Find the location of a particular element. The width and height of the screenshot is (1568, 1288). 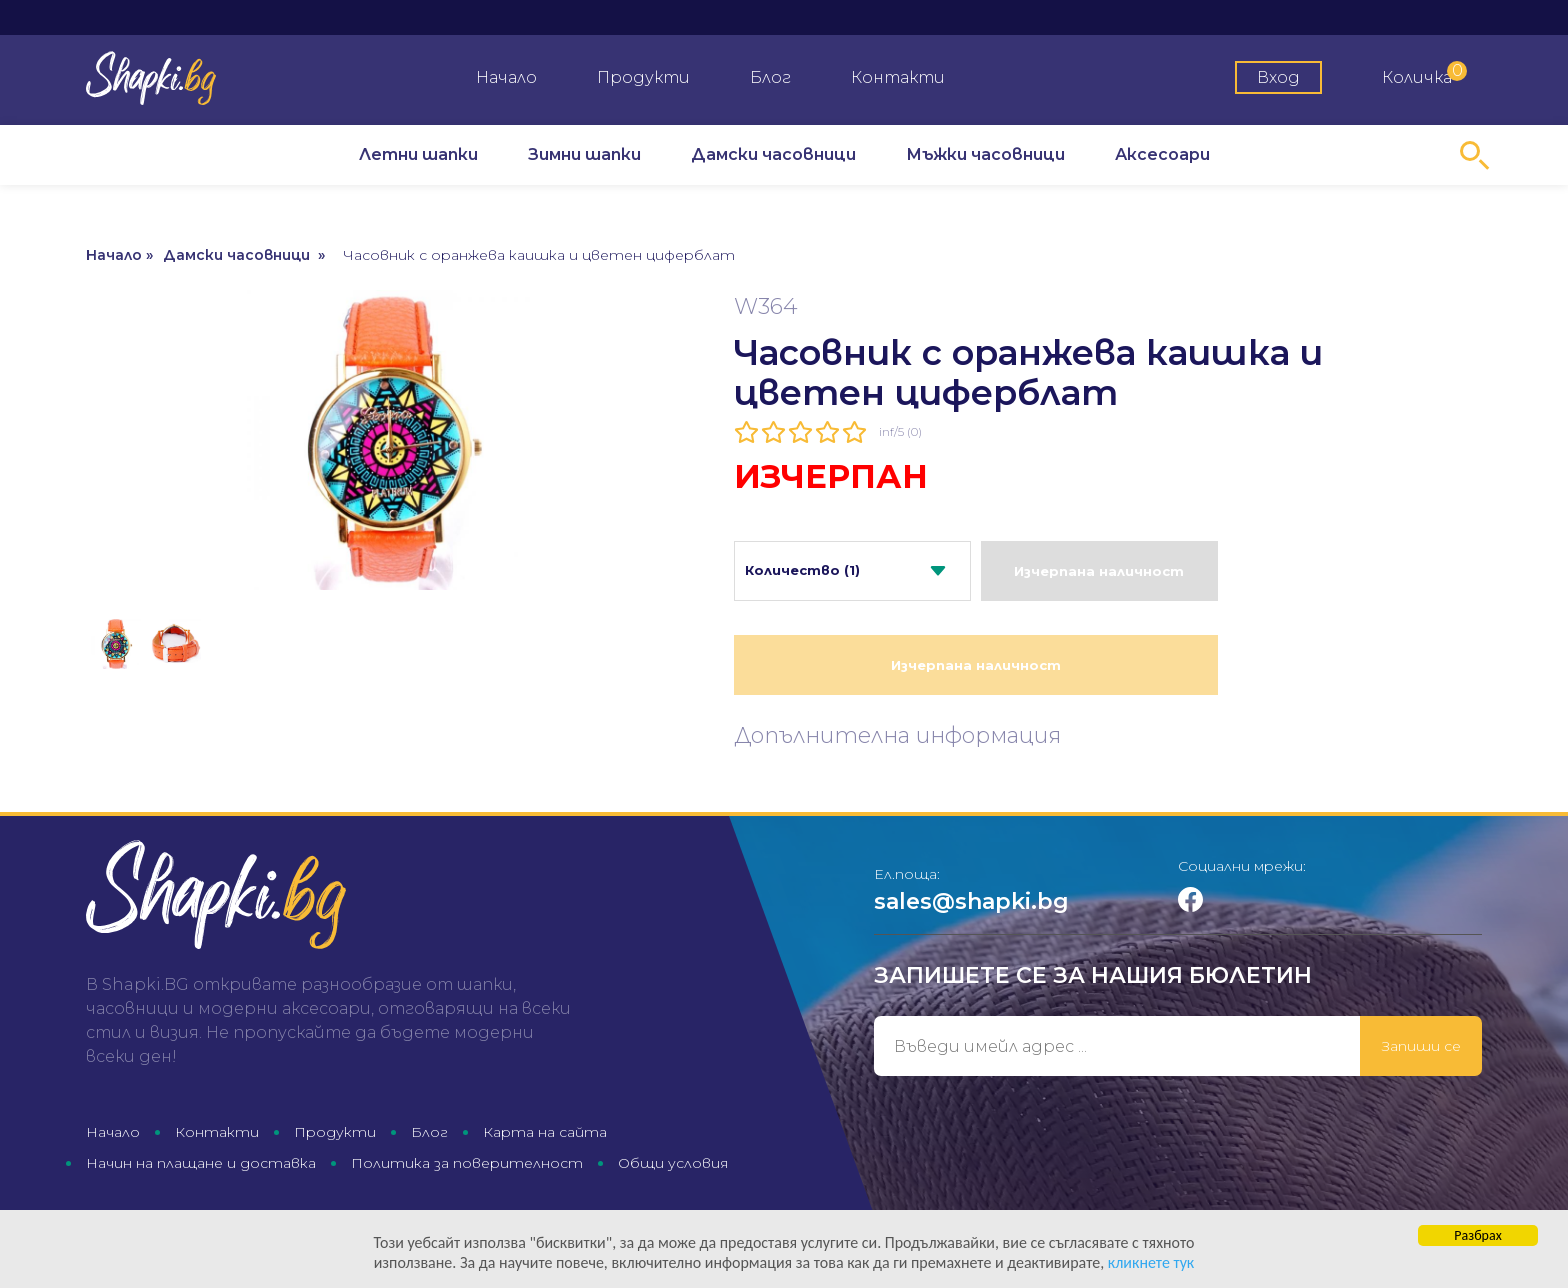

Дамски часовници is located at coordinates (773, 154).